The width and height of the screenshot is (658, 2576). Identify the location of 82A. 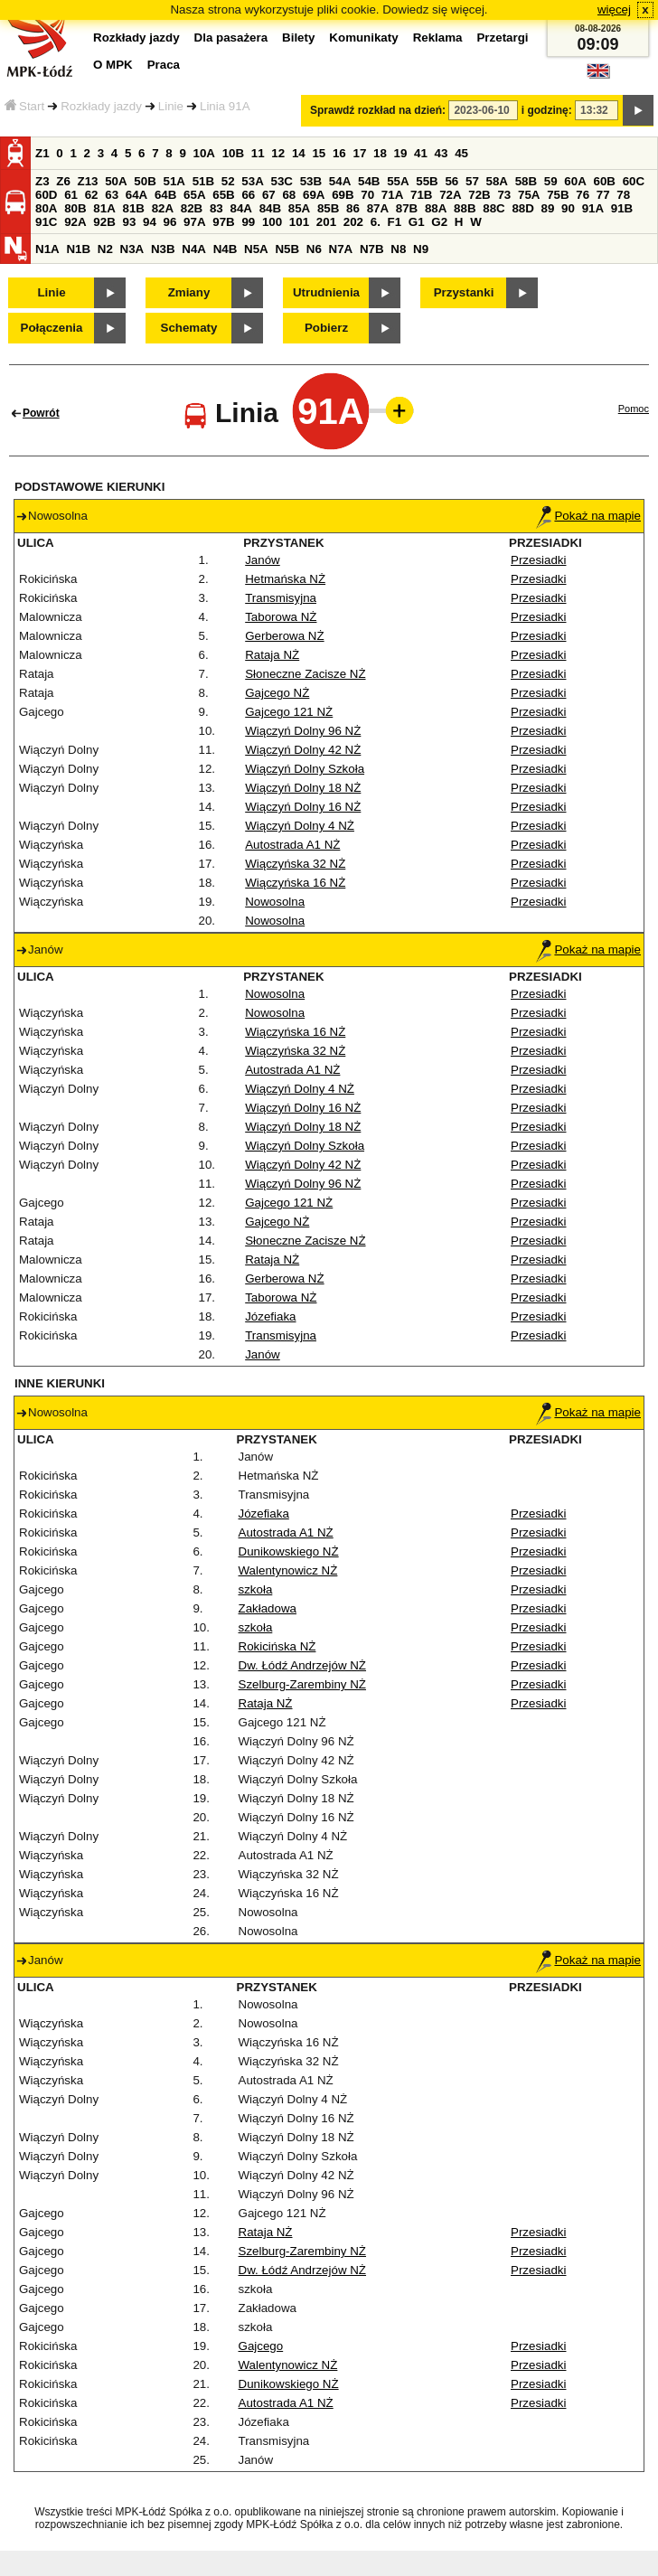
(163, 208).